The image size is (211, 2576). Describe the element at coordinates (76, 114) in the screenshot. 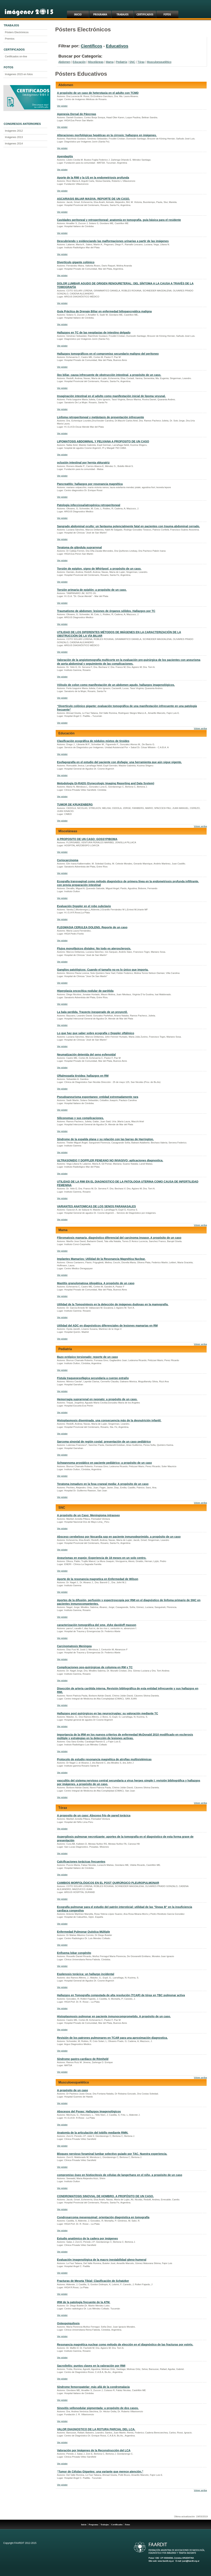

I see `Agenesia Dorsal de Páncreas` at that location.